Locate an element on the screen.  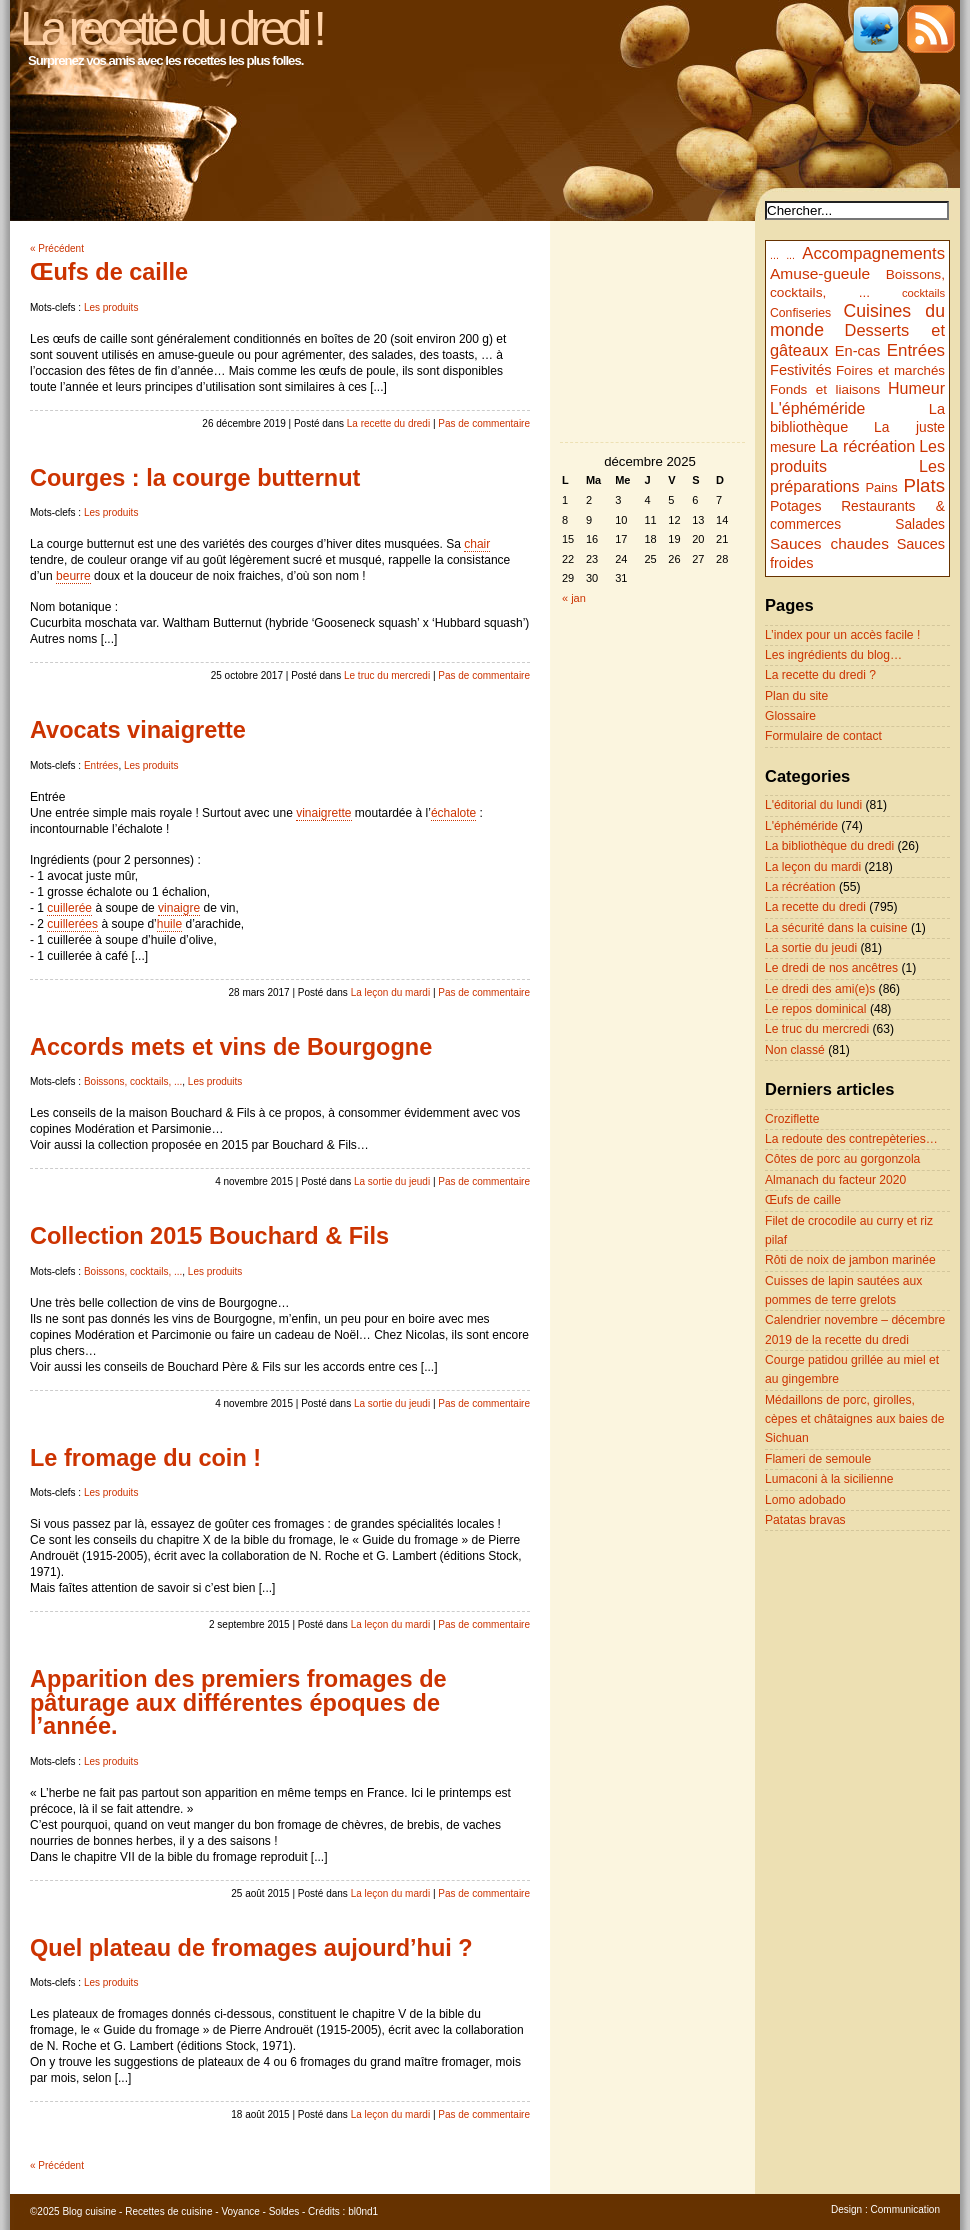
Formulaire de contact is located at coordinates (823, 736).